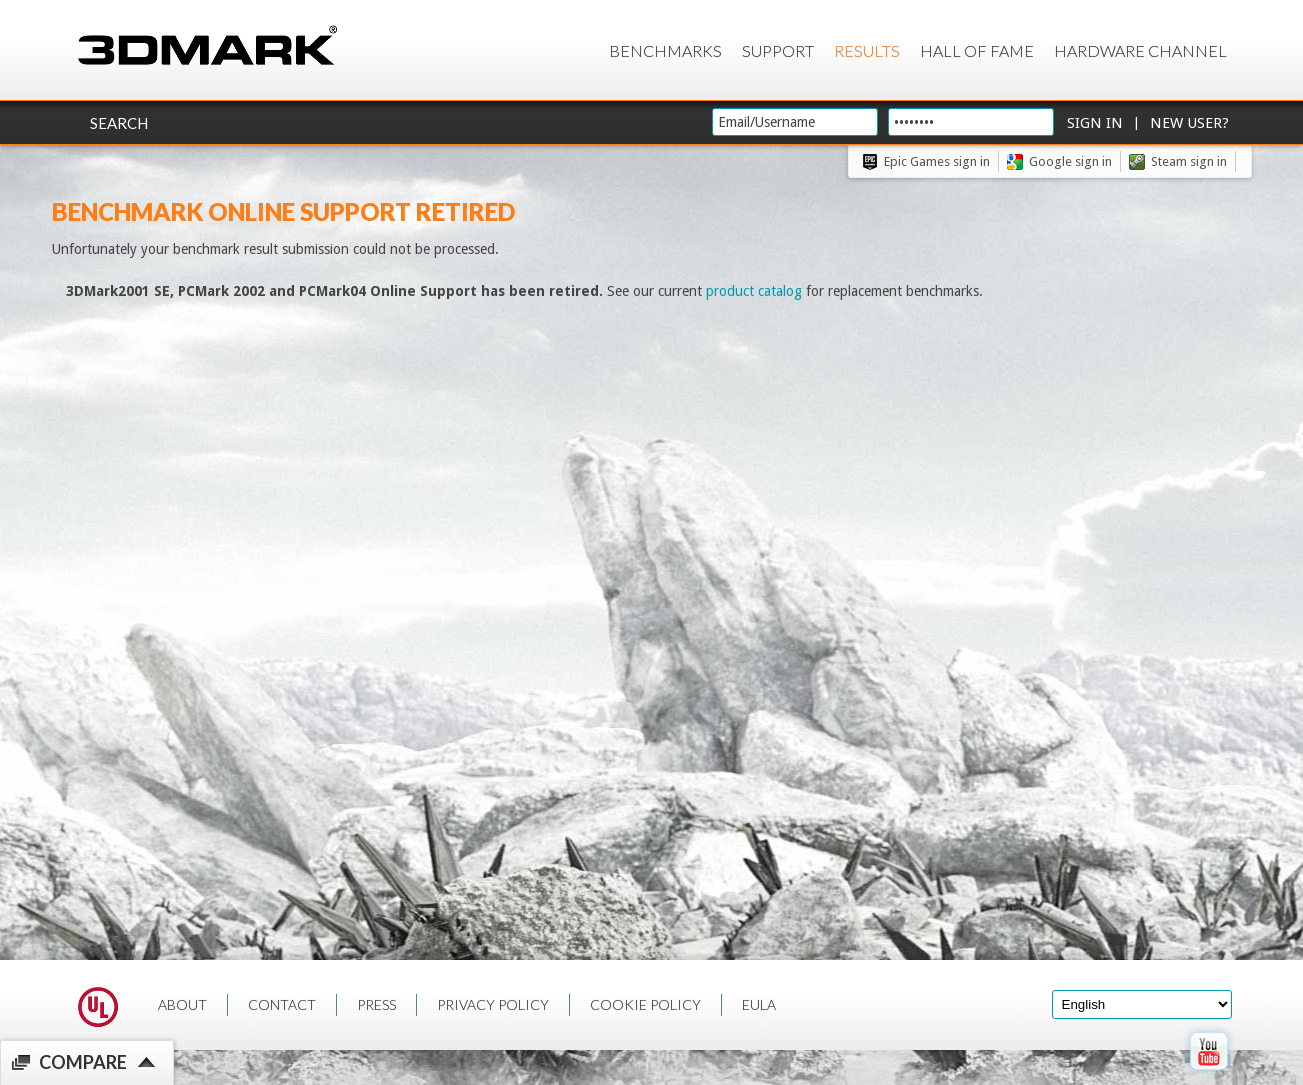 Image resolution: width=1303 pixels, height=1085 pixels. Describe the element at coordinates (1189, 161) in the screenshot. I see `Steam sign in` at that location.